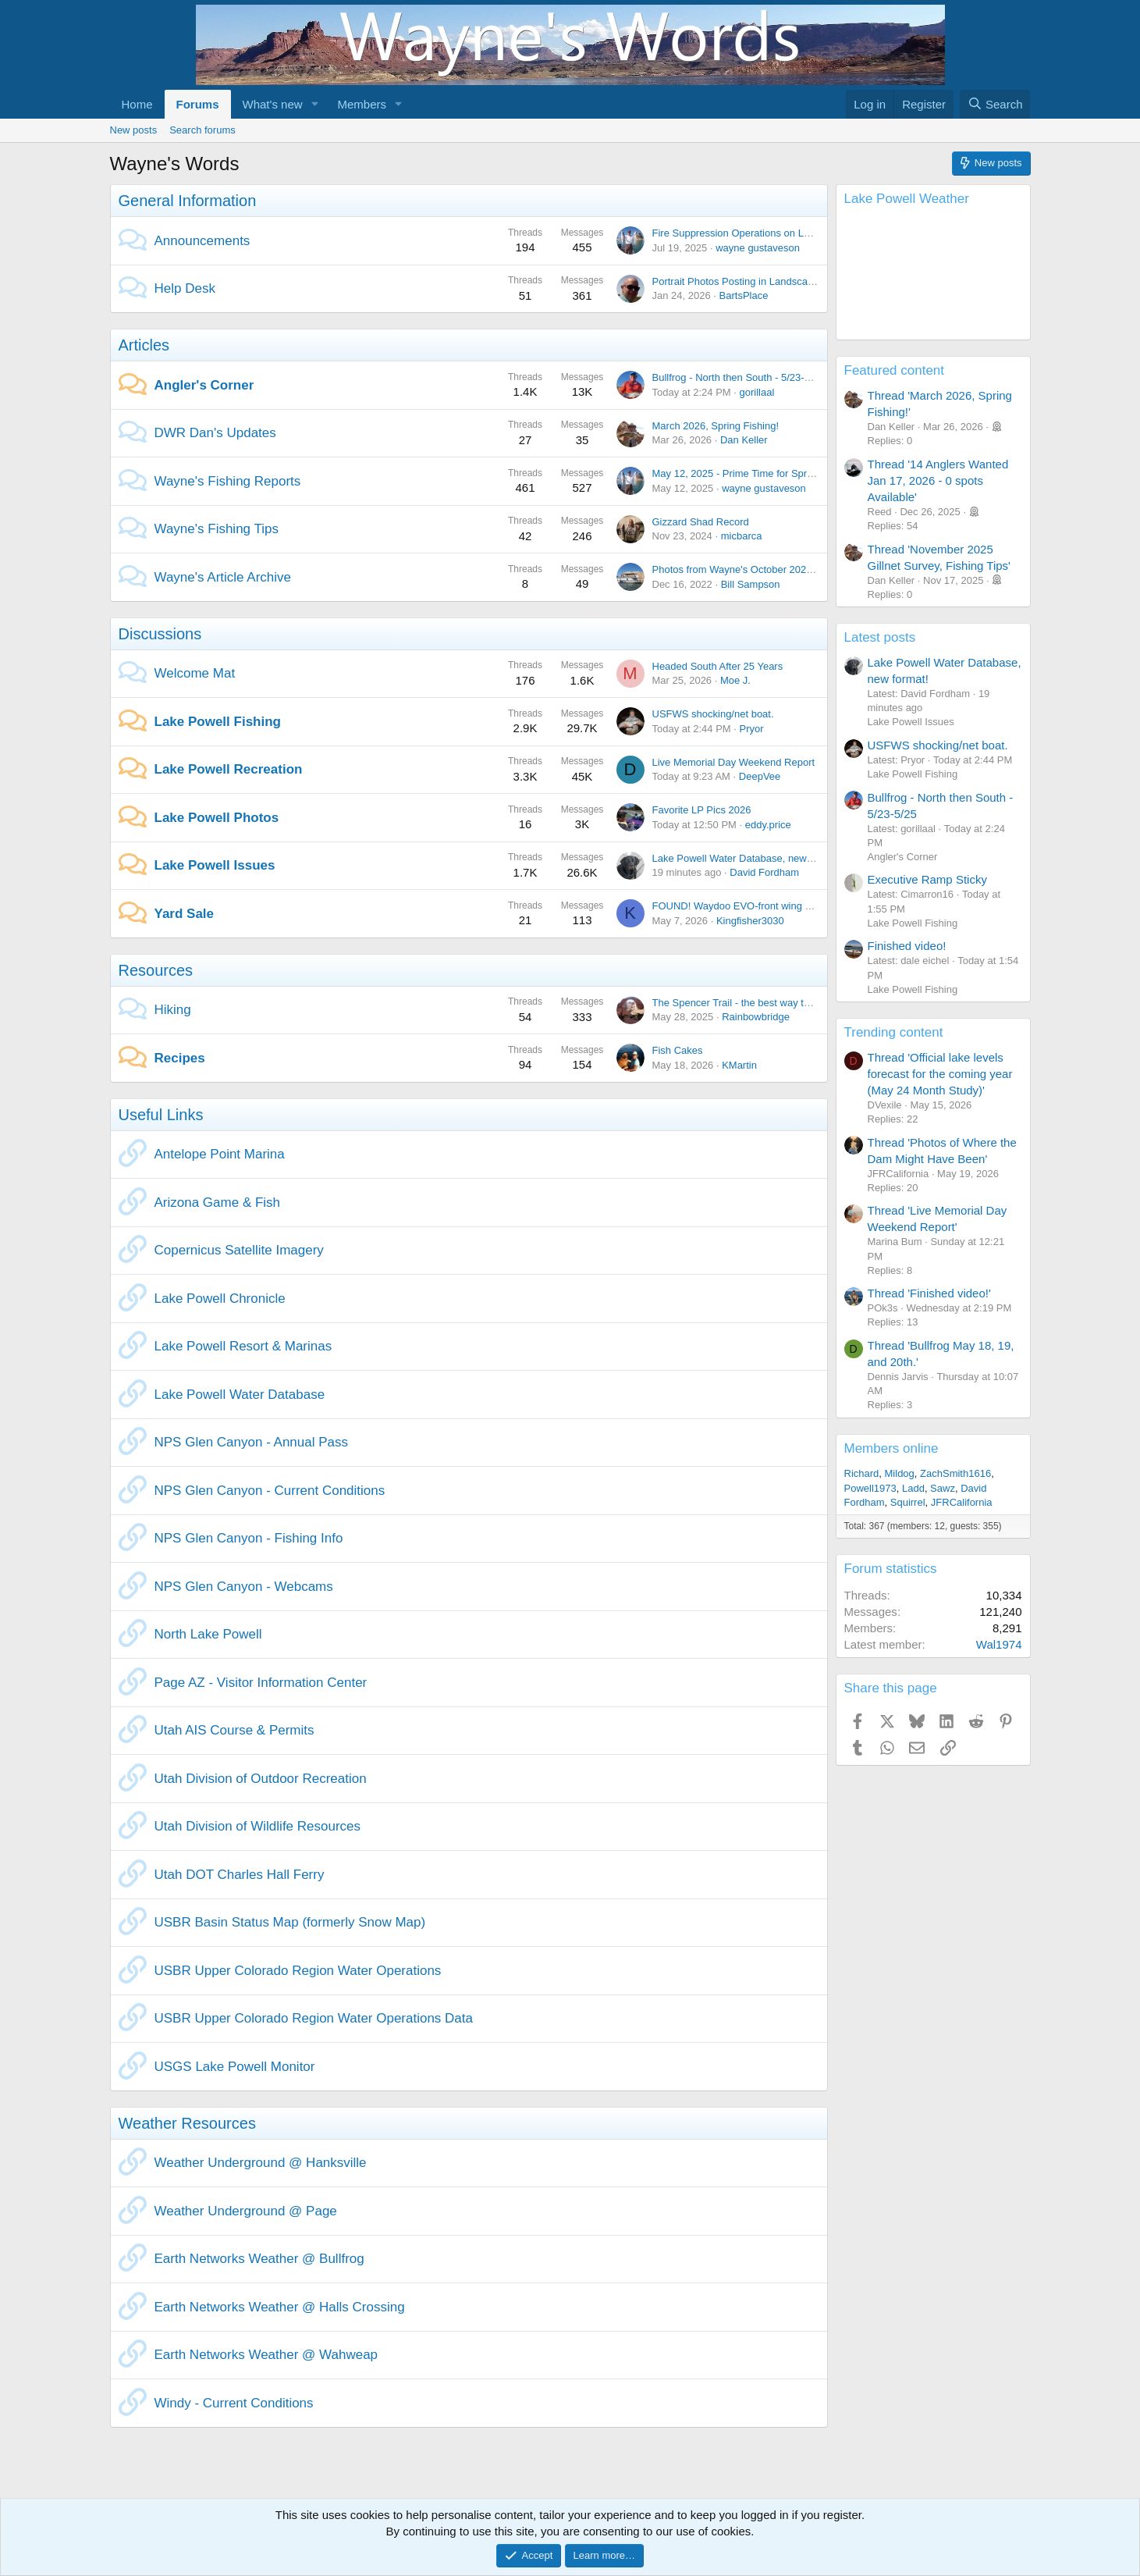 The width and height of the screenshot is (1140, 2576). Describe the element at coordinates (907, 945) in the screenshot. I see `Finished video!` at that location.